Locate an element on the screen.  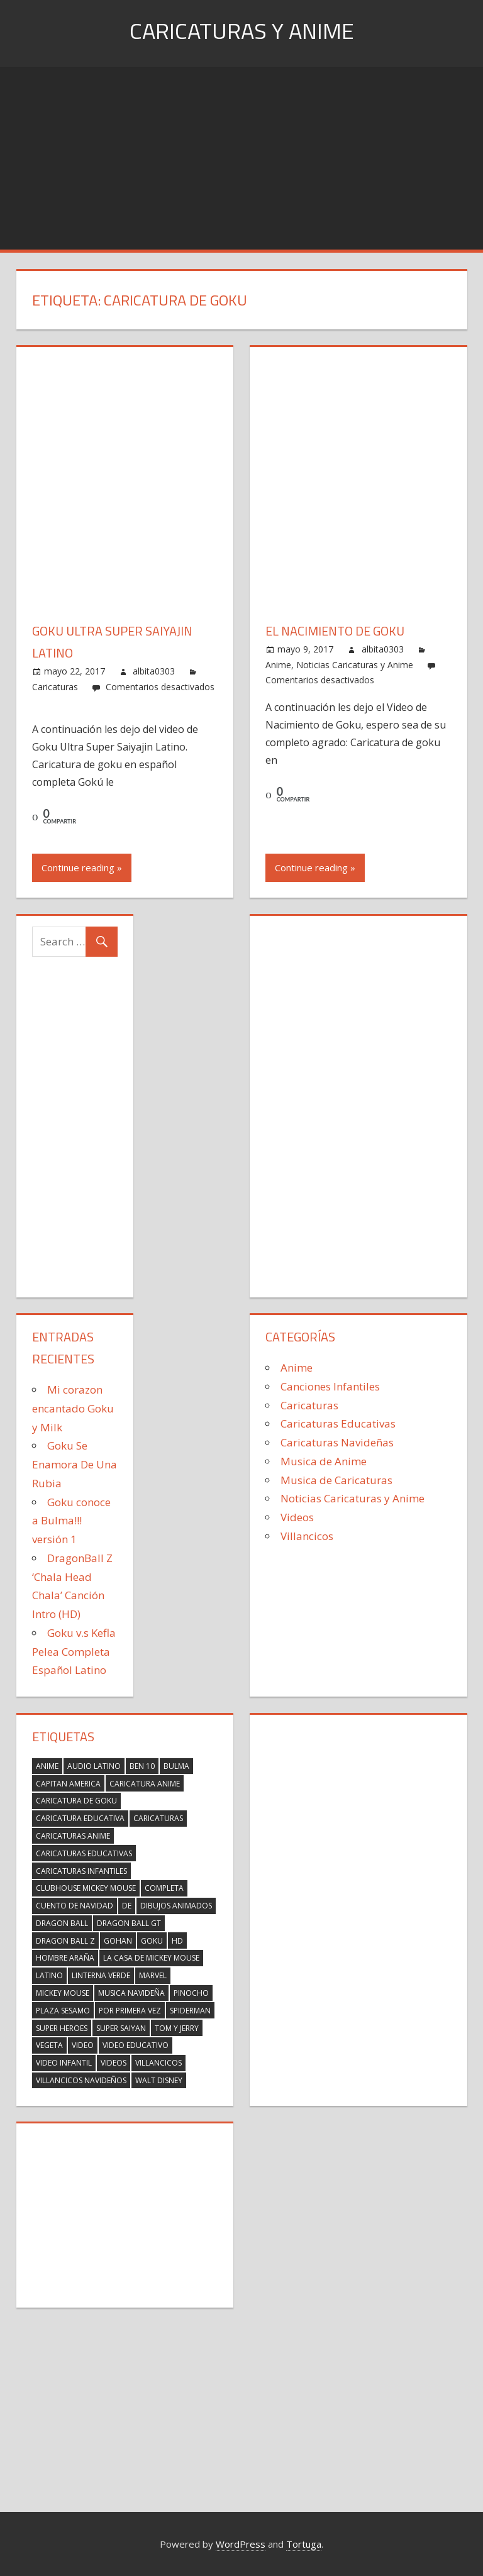
Clubhouse Mickey Mouse [Clubhouse Mickey Mouse (17 elementos)] is located at coordinates (86, 1888).